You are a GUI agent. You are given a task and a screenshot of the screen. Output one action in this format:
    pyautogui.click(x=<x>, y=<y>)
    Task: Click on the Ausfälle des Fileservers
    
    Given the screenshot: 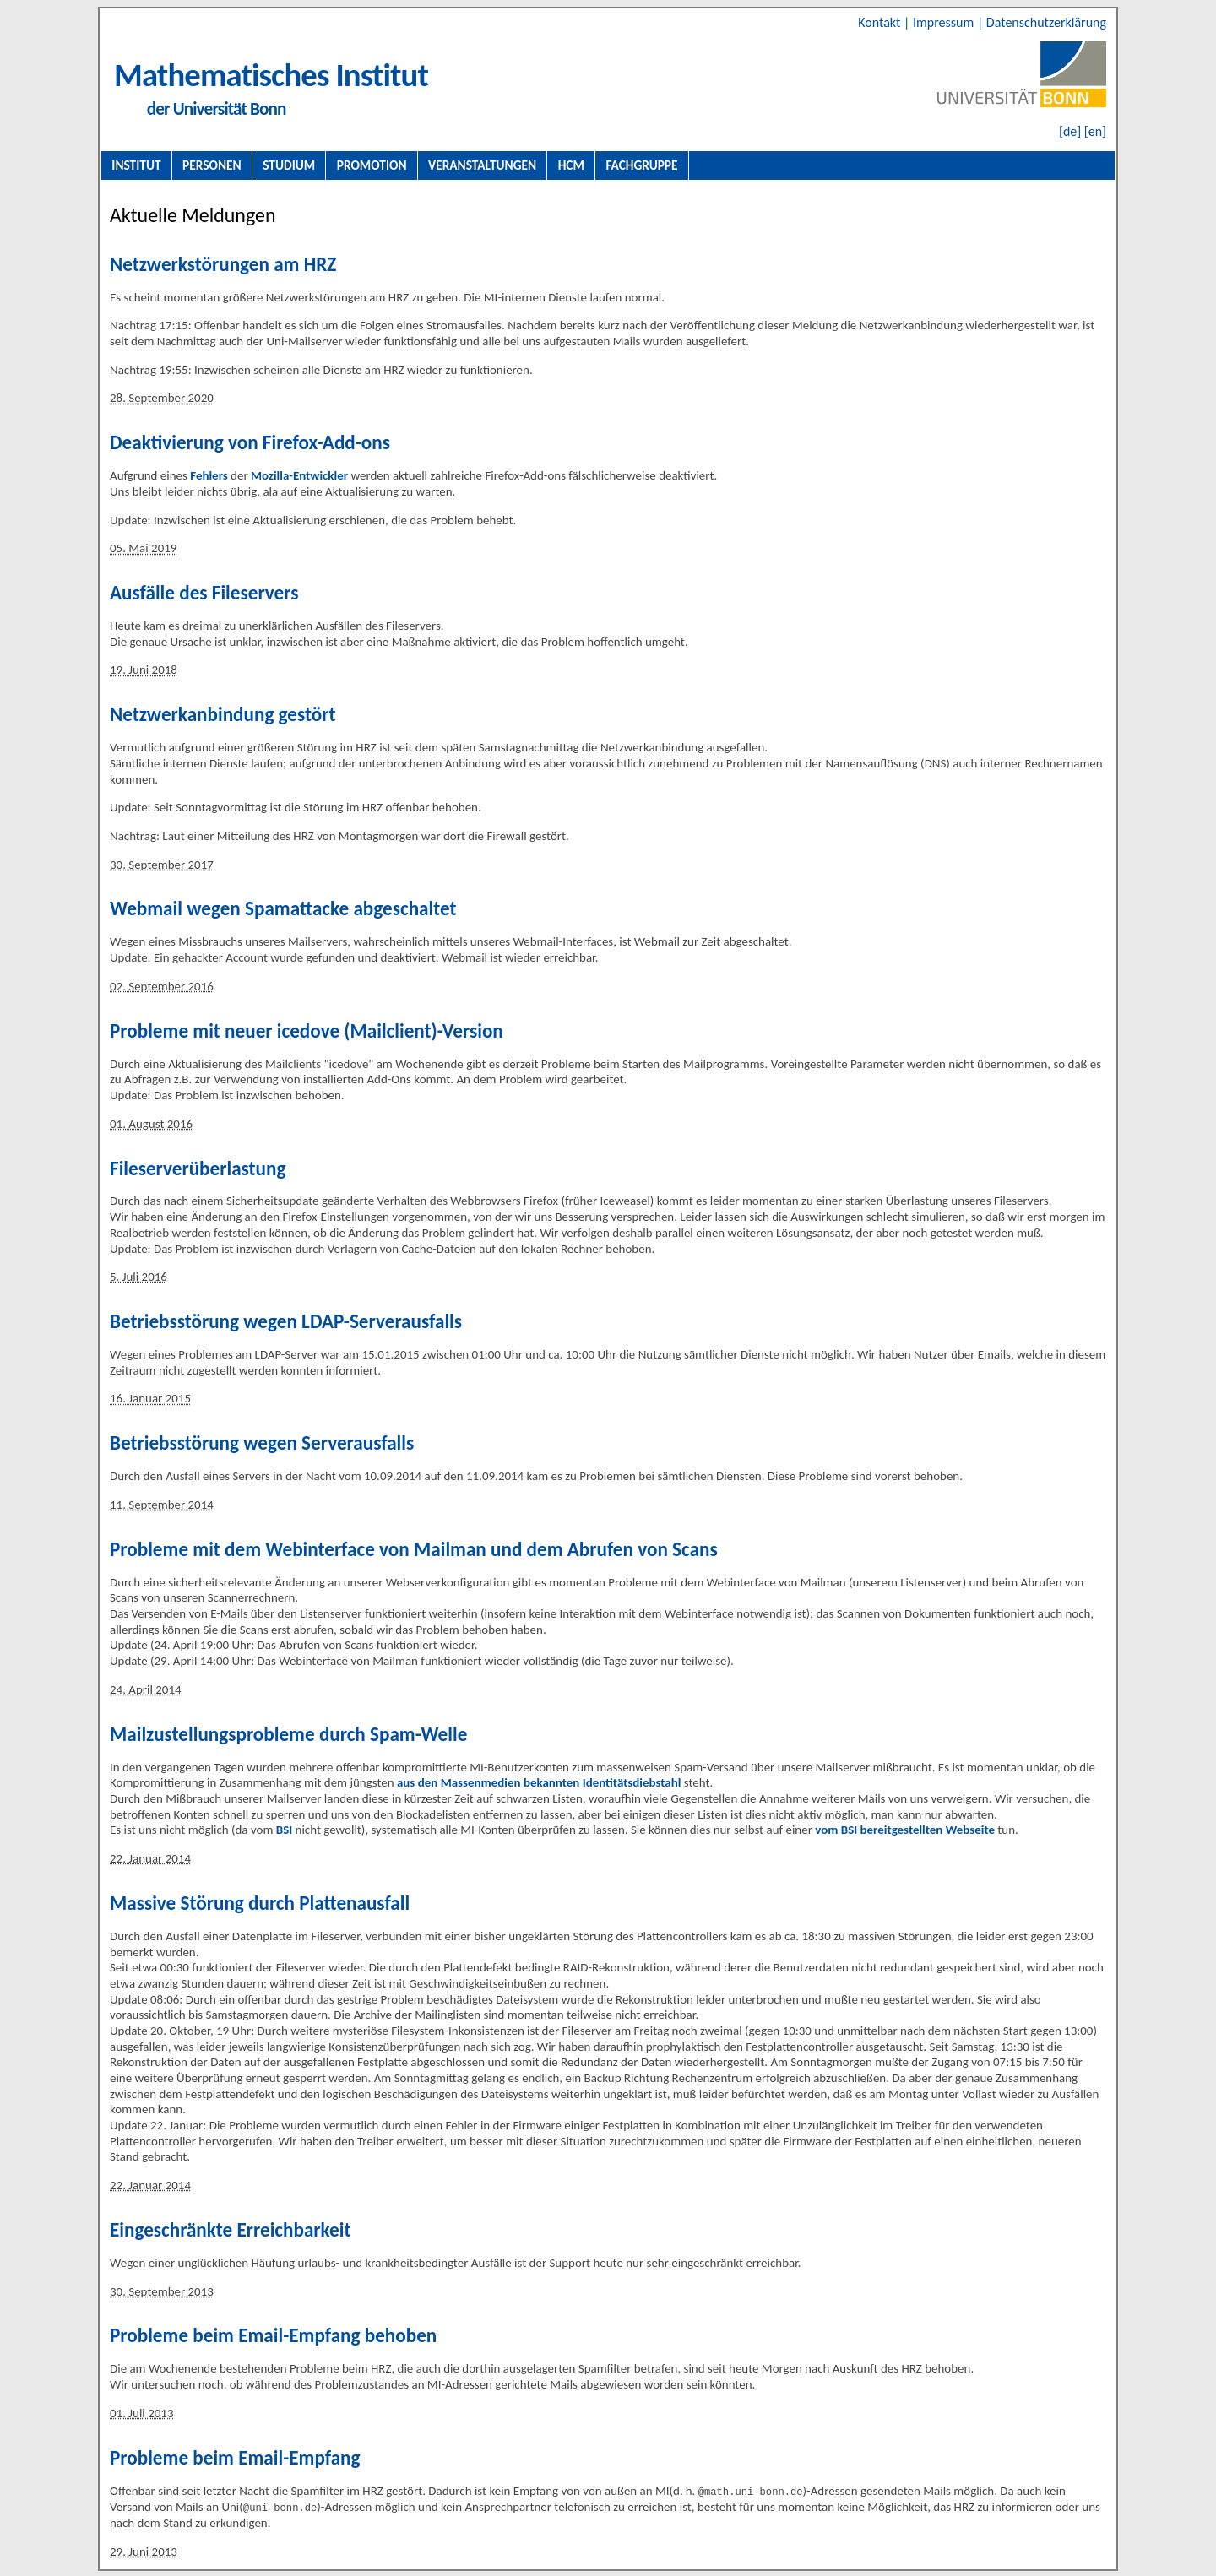 What is the action you would take?
    pyautogui.click(x=204, y=593)
    